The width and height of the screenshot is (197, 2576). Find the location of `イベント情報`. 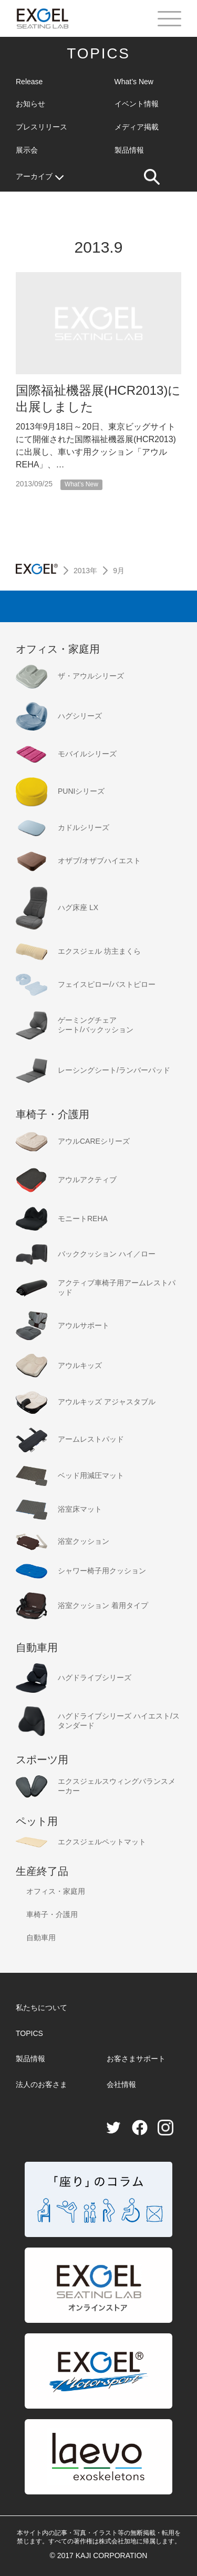

イベント情報 is located at coordinates (137, 103).